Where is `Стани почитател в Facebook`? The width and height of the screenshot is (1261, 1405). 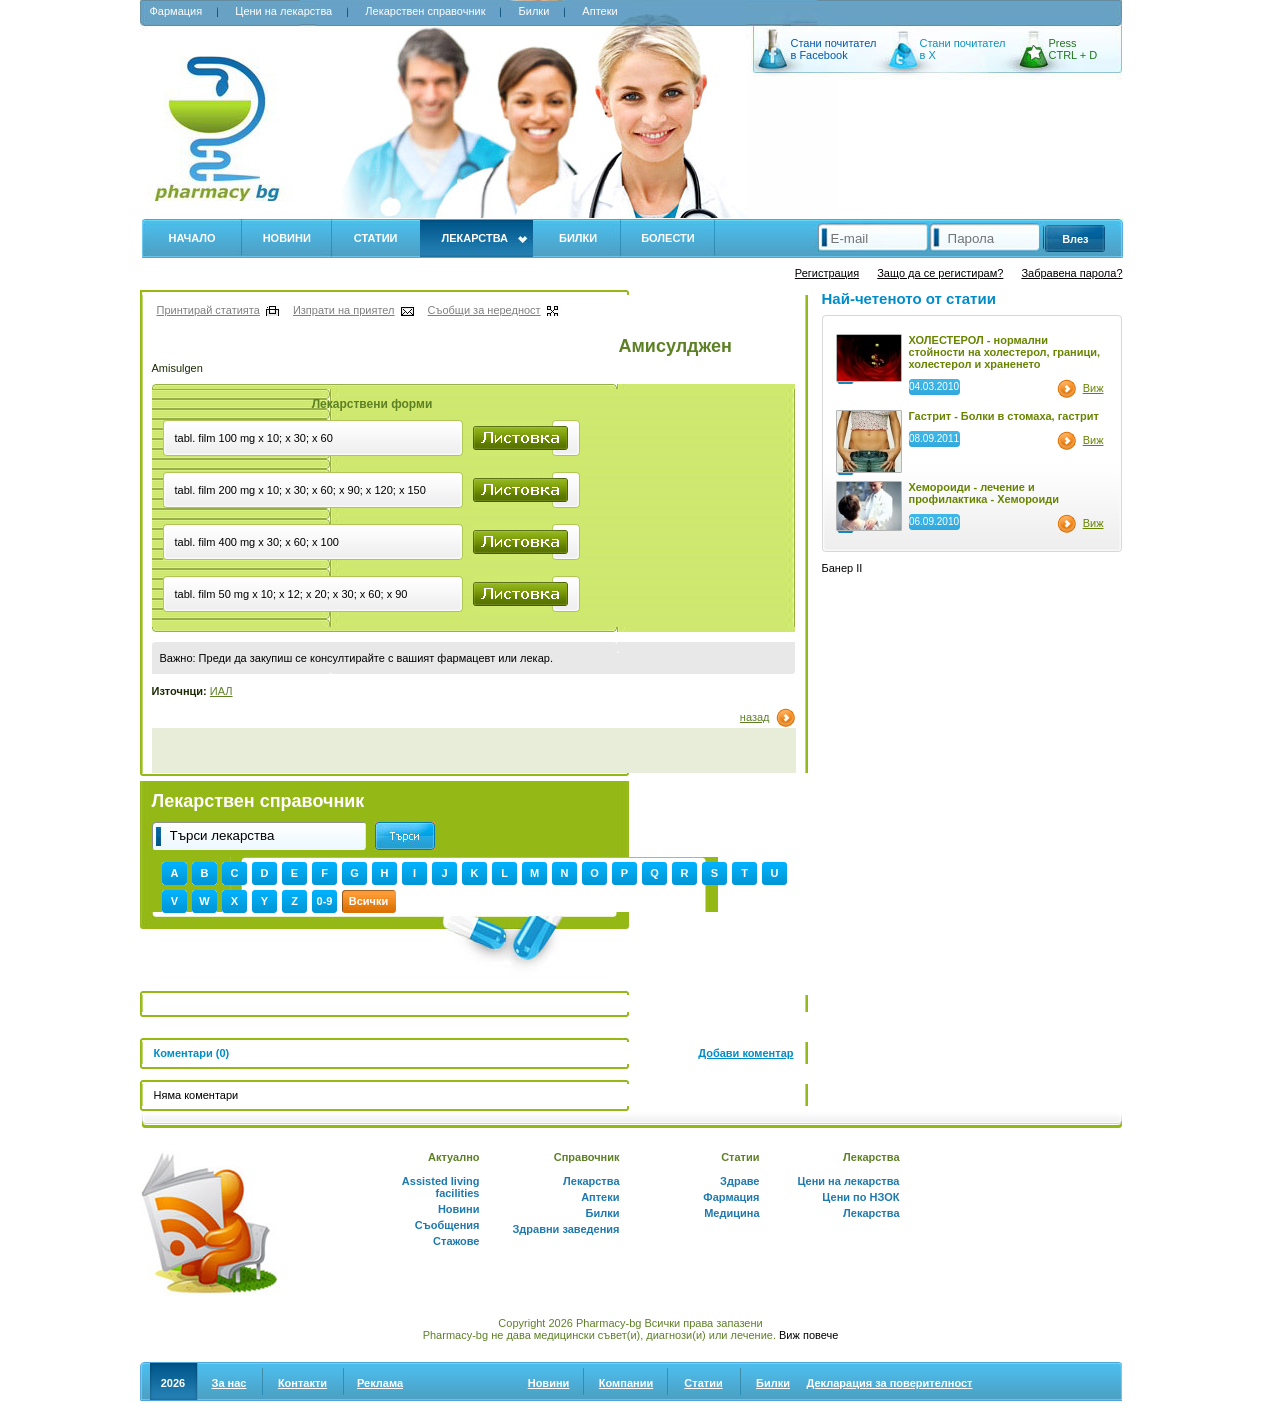 Стани почитател в Facebook is located at coordinates (834, 49).